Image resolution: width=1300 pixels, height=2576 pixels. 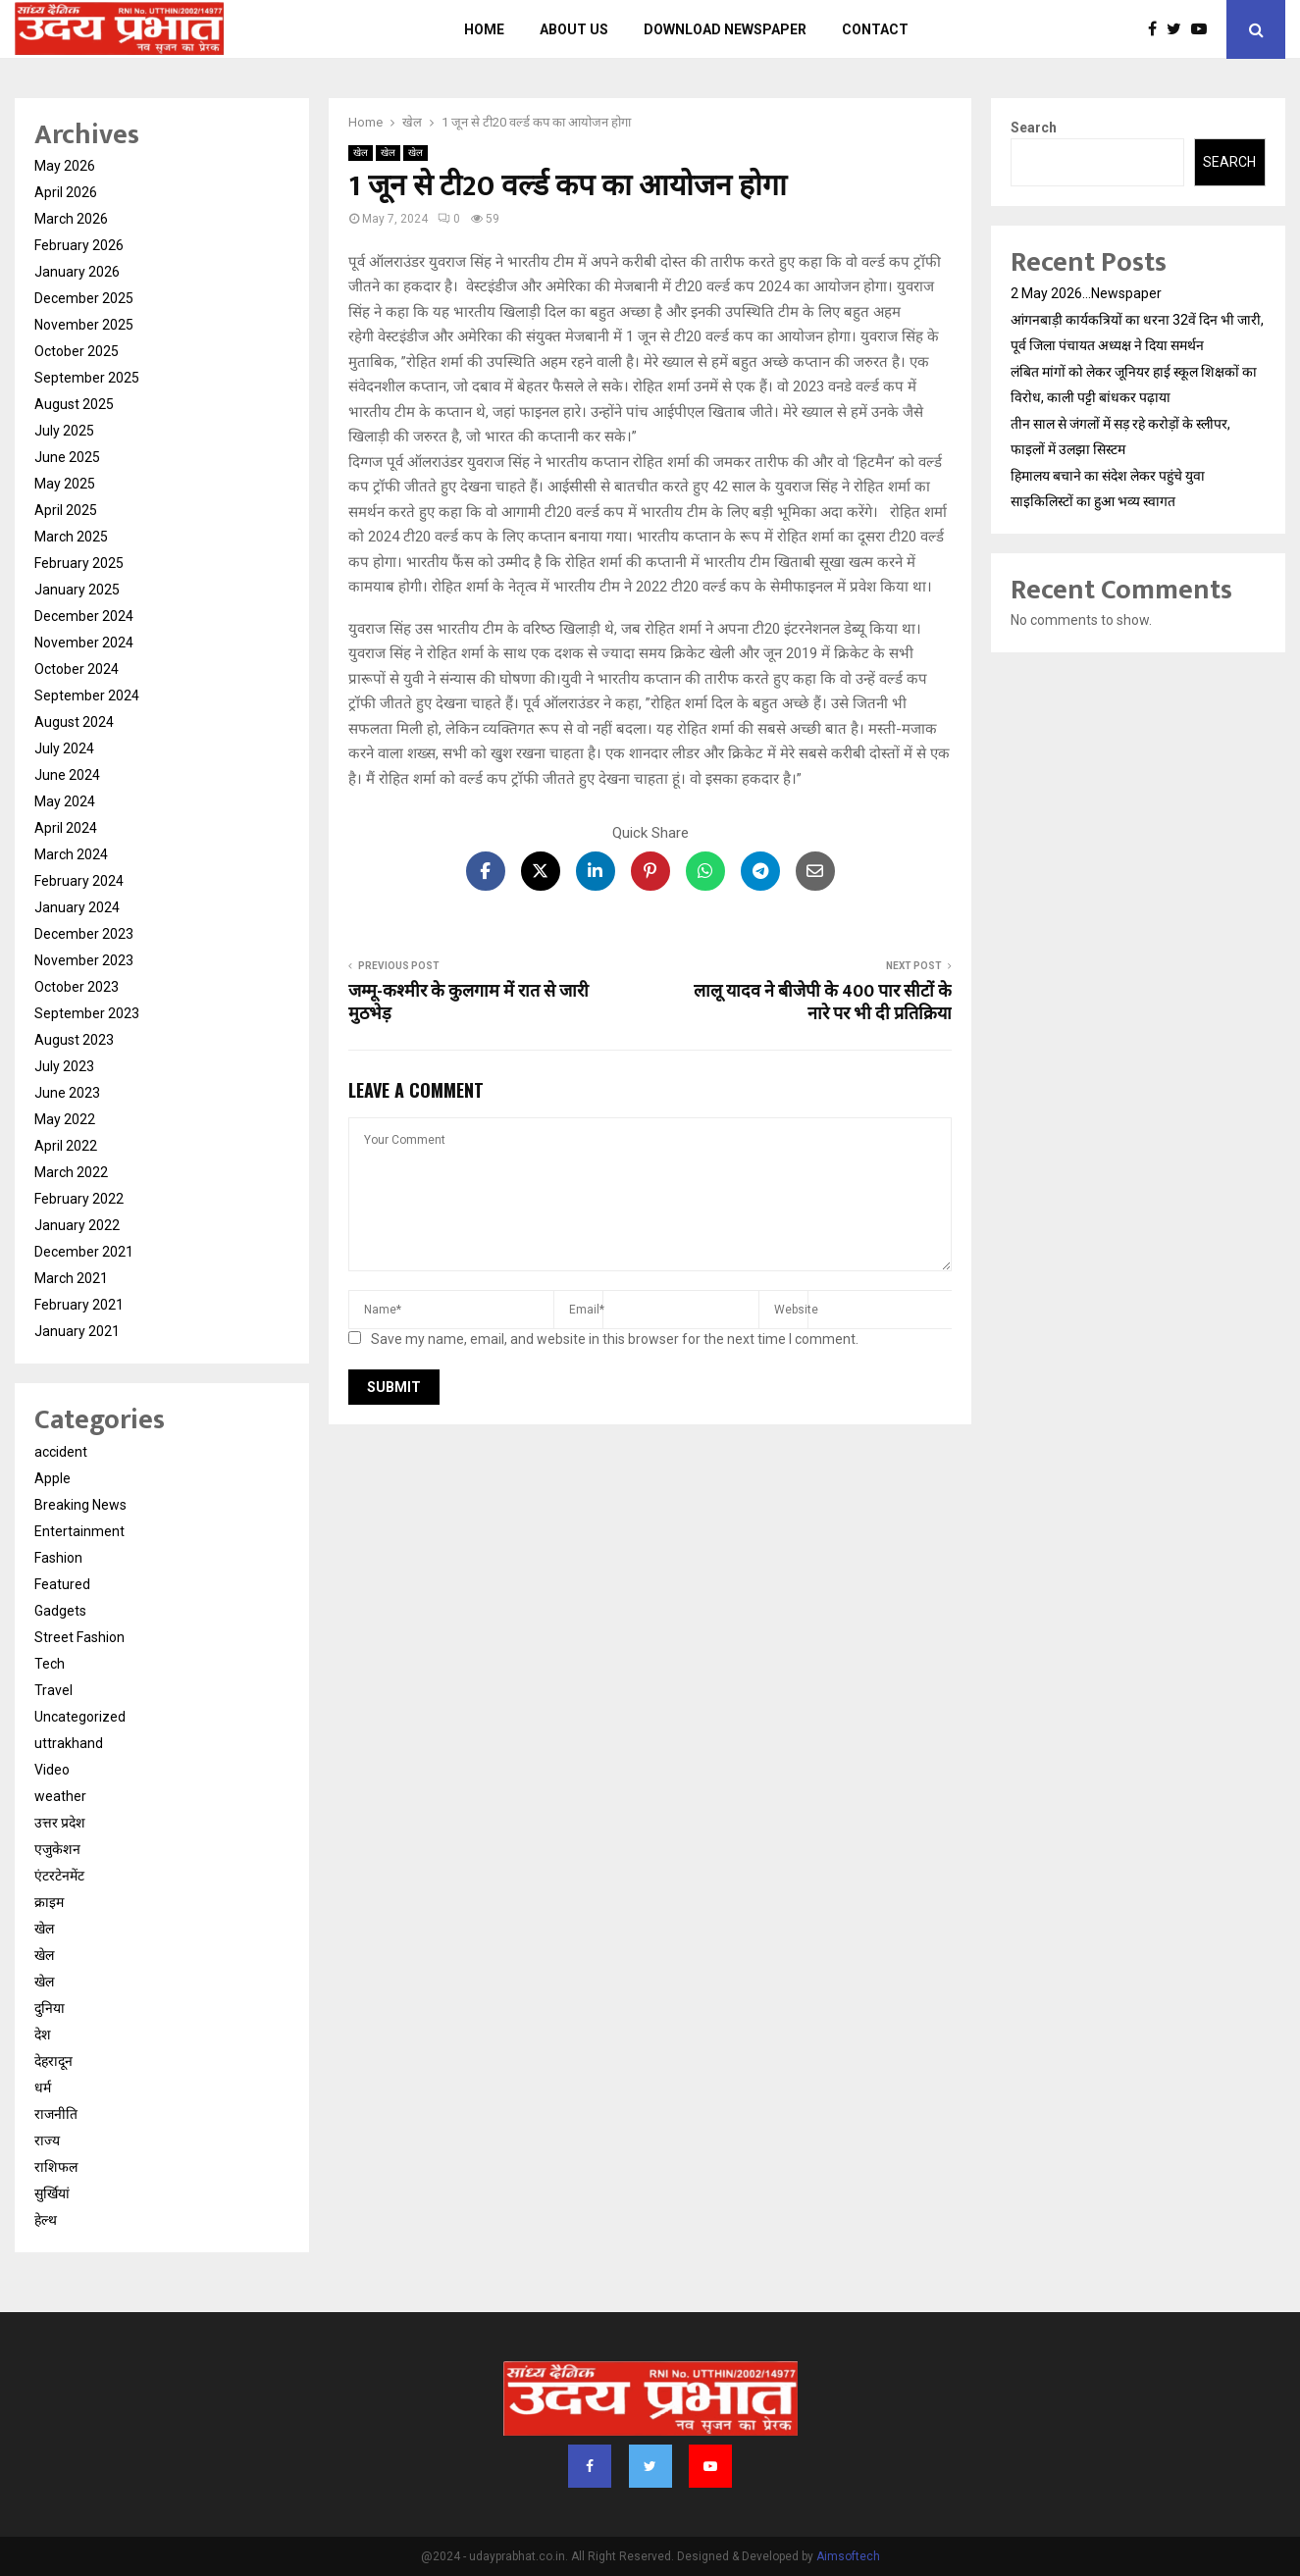 I want to click on उत्तर प्रदेश, so click(x=59, y=1822).